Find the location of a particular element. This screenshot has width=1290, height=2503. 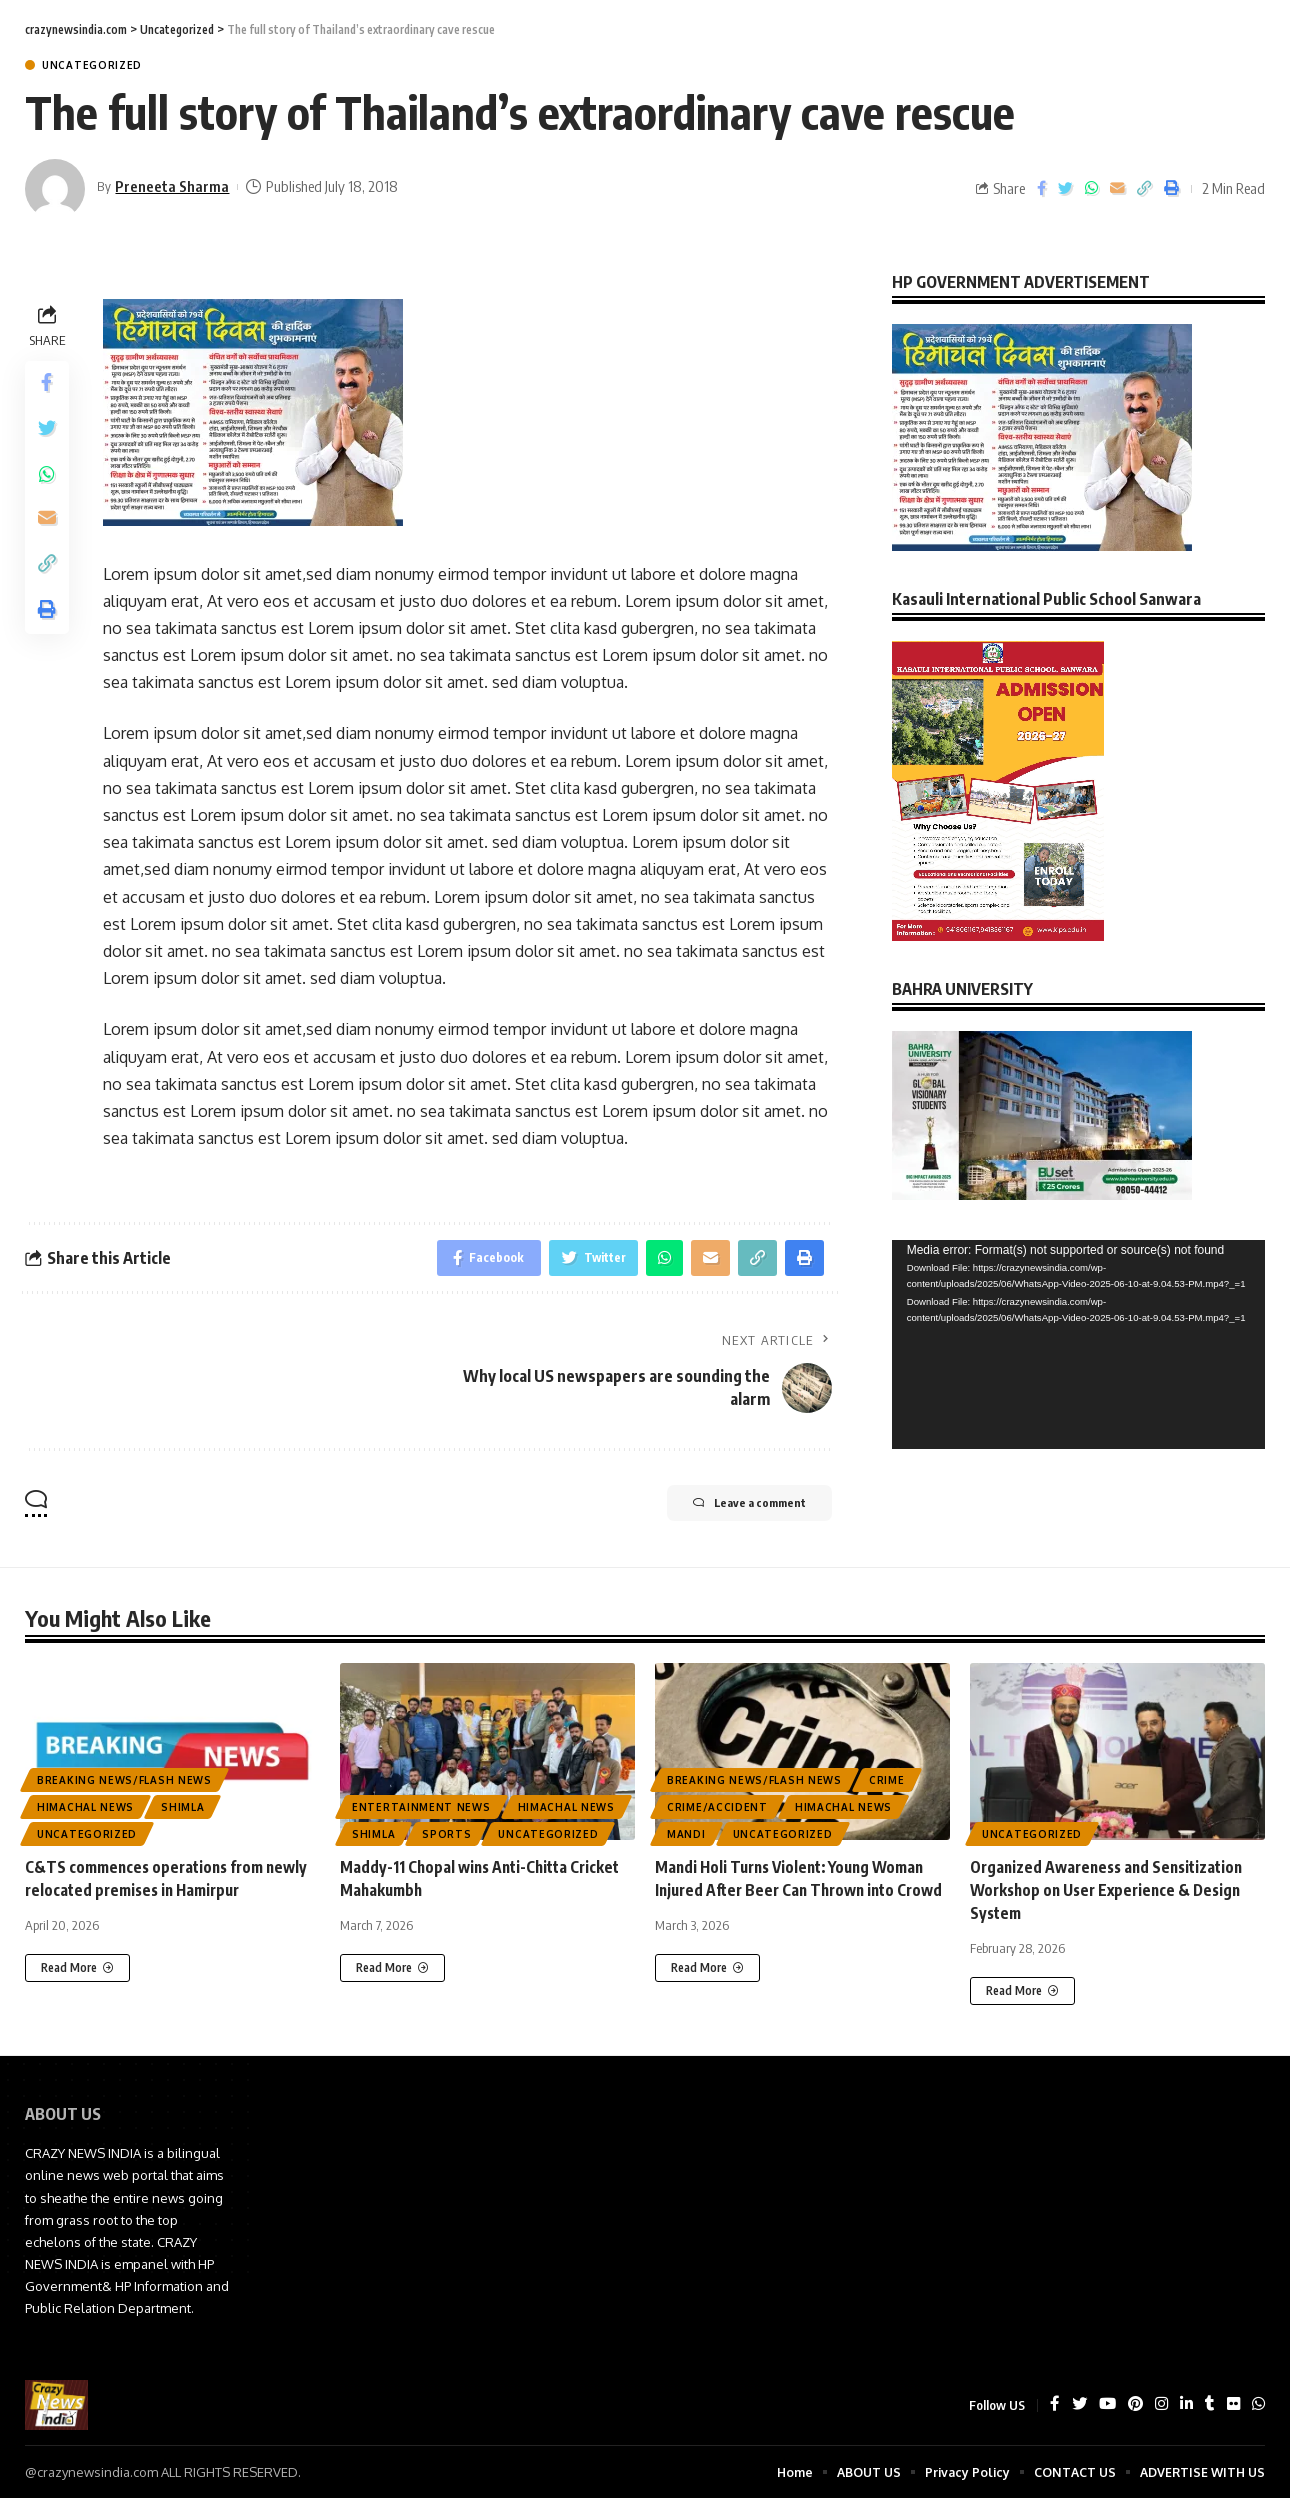

Crime/Accident is located at coordinates (717, 1811).